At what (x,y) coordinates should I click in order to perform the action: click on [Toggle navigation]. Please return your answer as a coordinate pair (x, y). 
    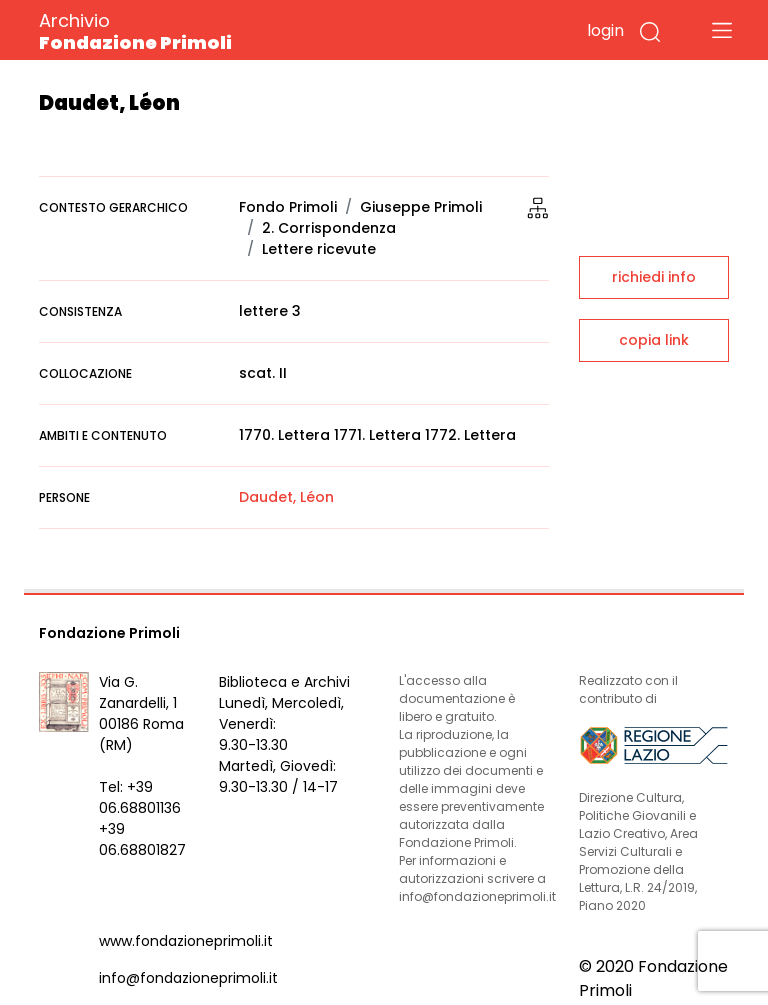
    Looking at the image, I should click on (722, 30).